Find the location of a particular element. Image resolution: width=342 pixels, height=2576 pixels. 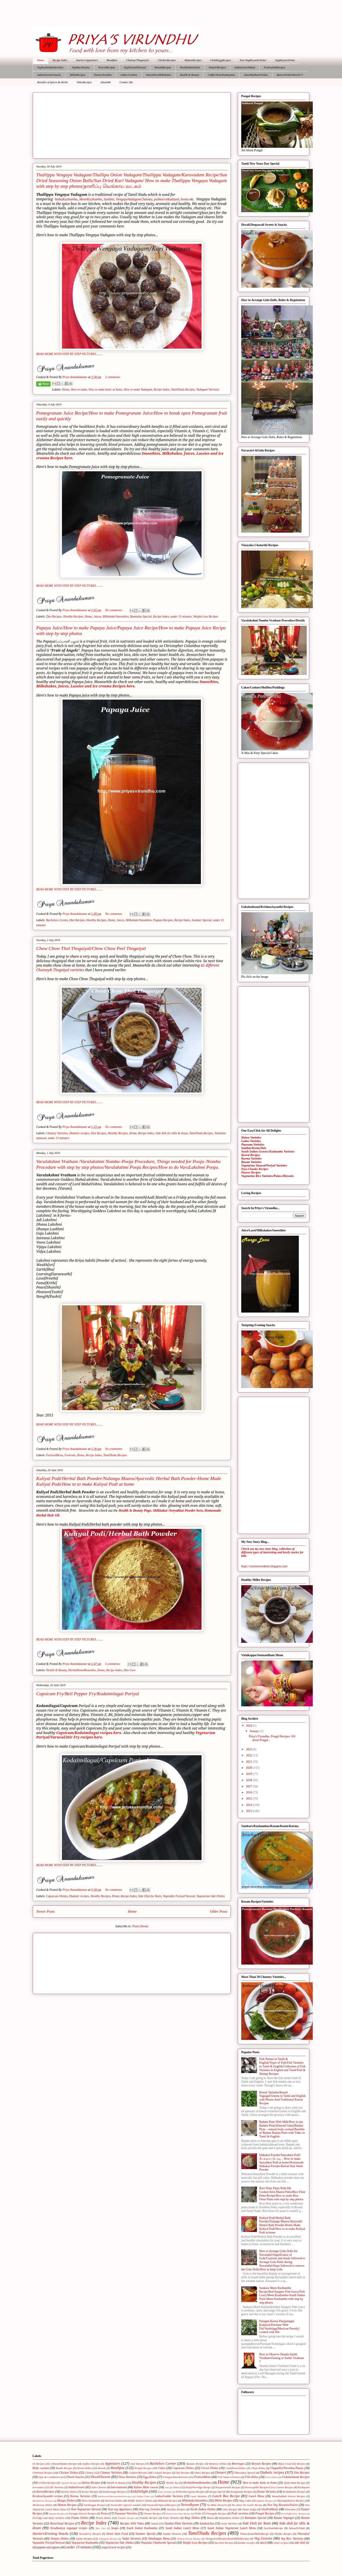

Body coolant is located at coordinates (40, 2468).